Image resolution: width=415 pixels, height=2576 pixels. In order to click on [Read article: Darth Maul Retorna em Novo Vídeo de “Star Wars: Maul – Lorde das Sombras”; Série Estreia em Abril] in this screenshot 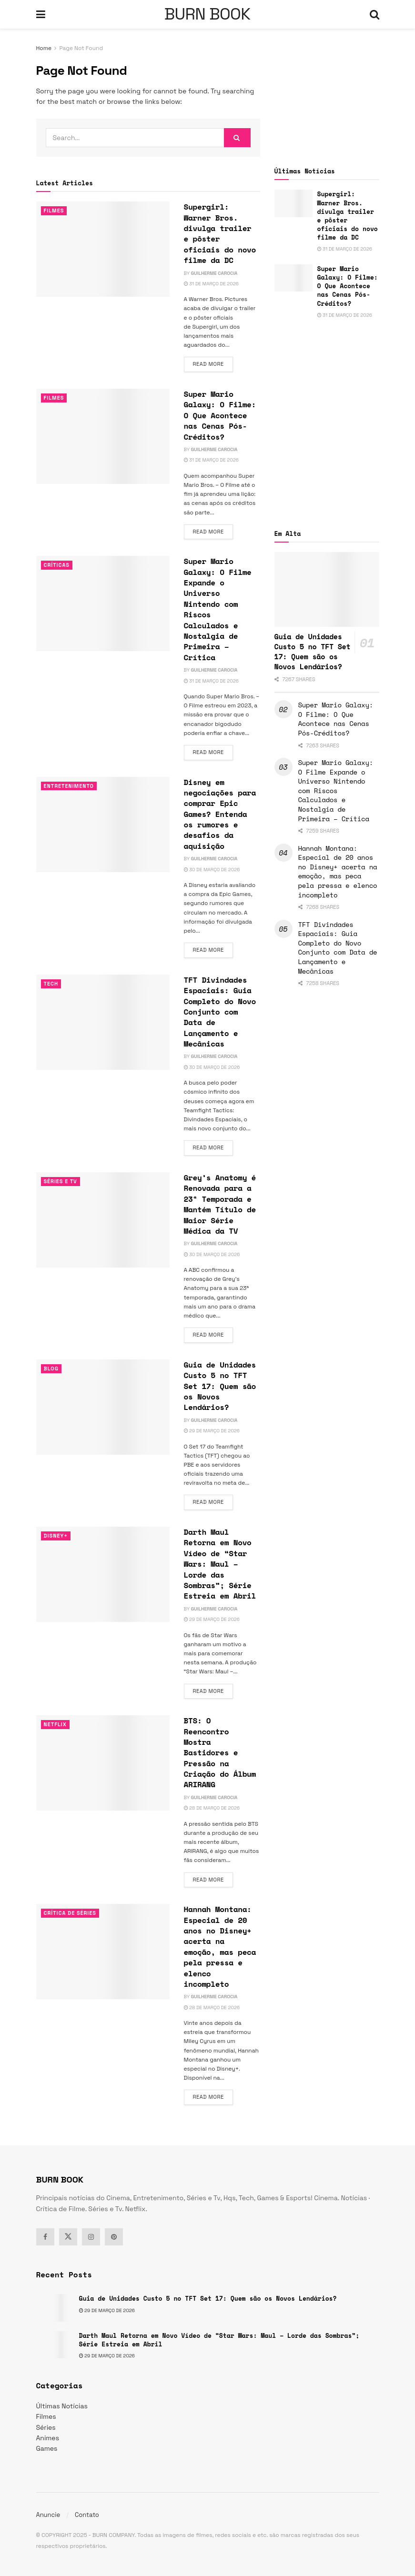, I will do `click(103, 1574)`.